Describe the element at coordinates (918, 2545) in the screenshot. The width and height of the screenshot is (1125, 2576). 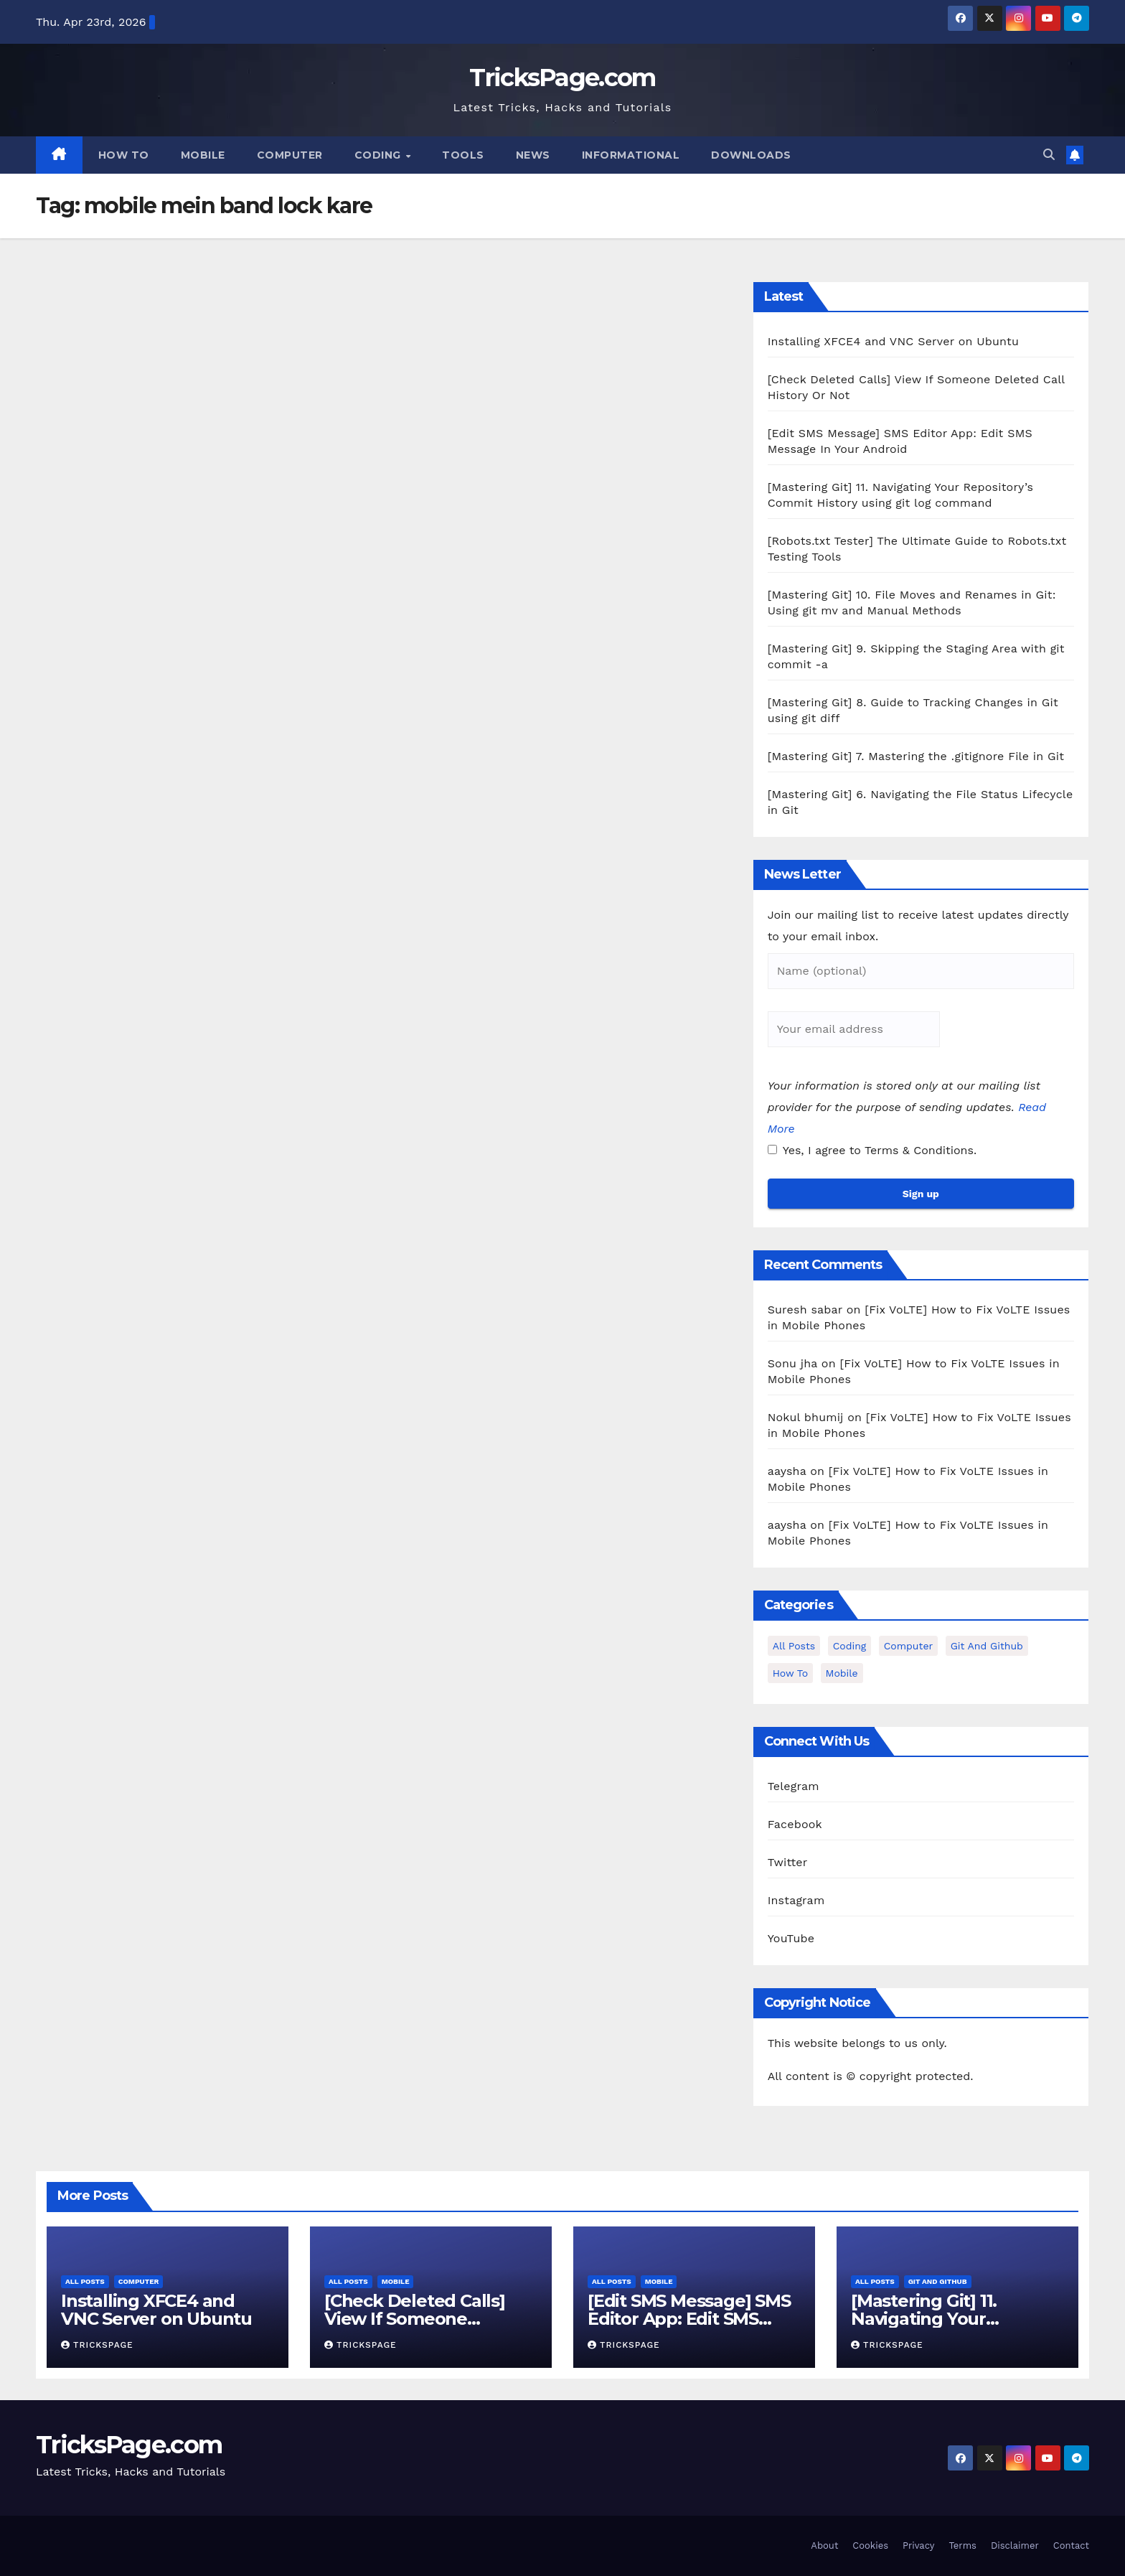
I see `Privacy` at that location.